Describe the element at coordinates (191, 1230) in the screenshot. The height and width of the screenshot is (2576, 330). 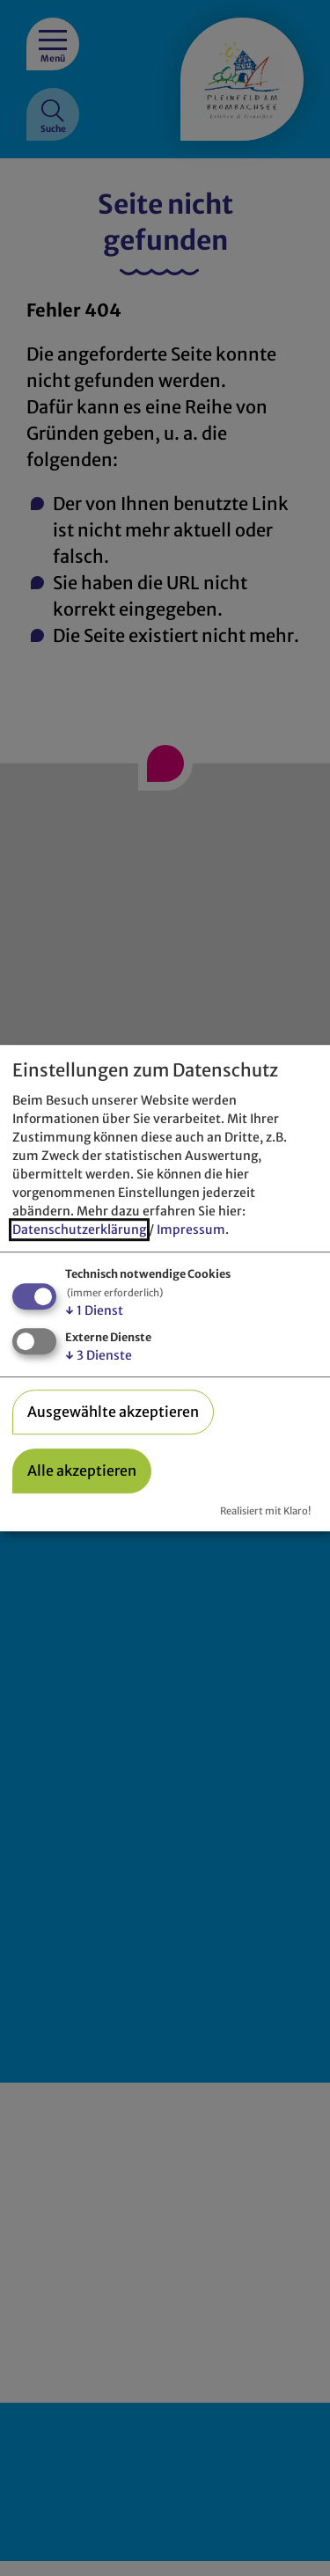
I see `Impressum` at that location.